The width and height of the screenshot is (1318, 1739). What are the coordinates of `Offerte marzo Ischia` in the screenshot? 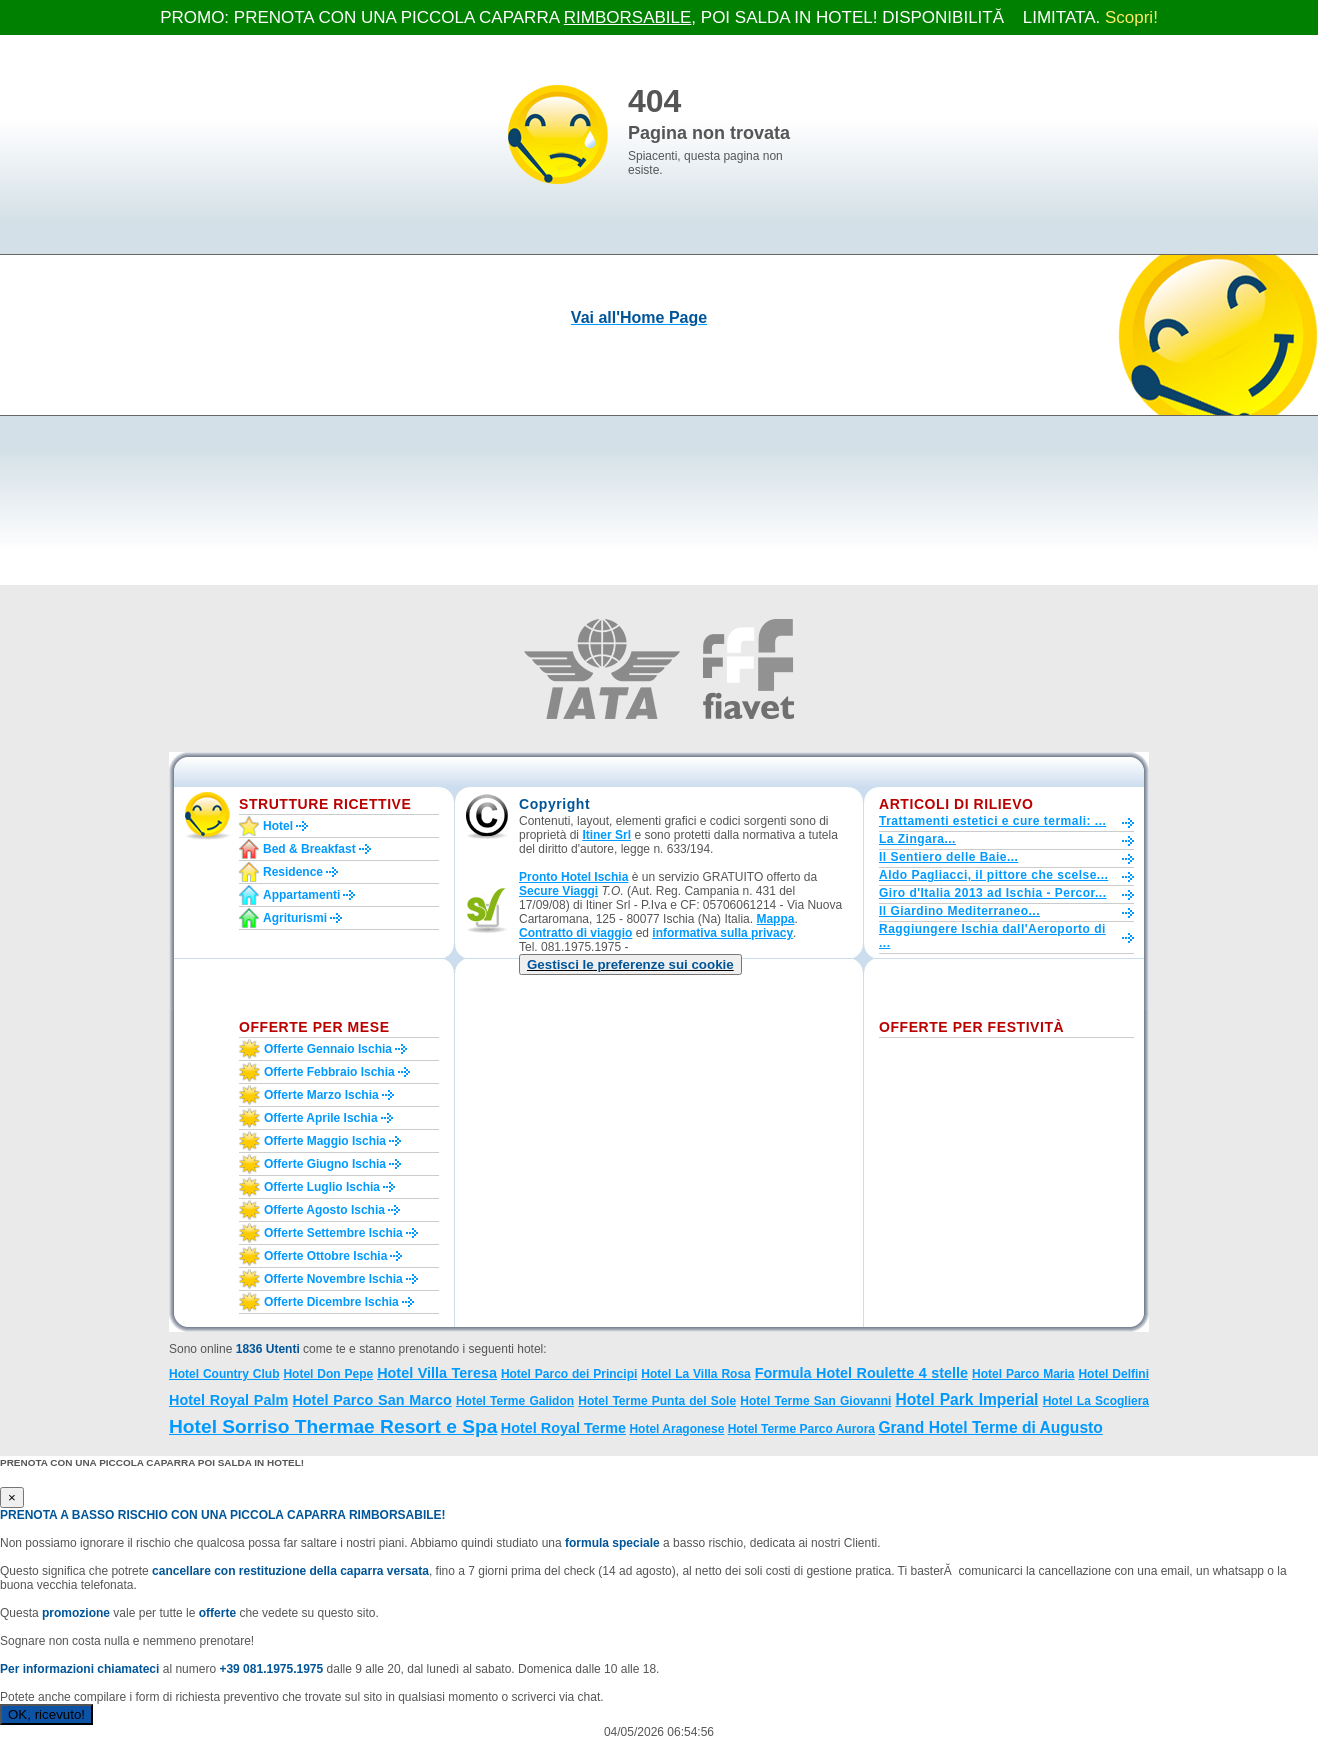 It's located at (321, 1095).